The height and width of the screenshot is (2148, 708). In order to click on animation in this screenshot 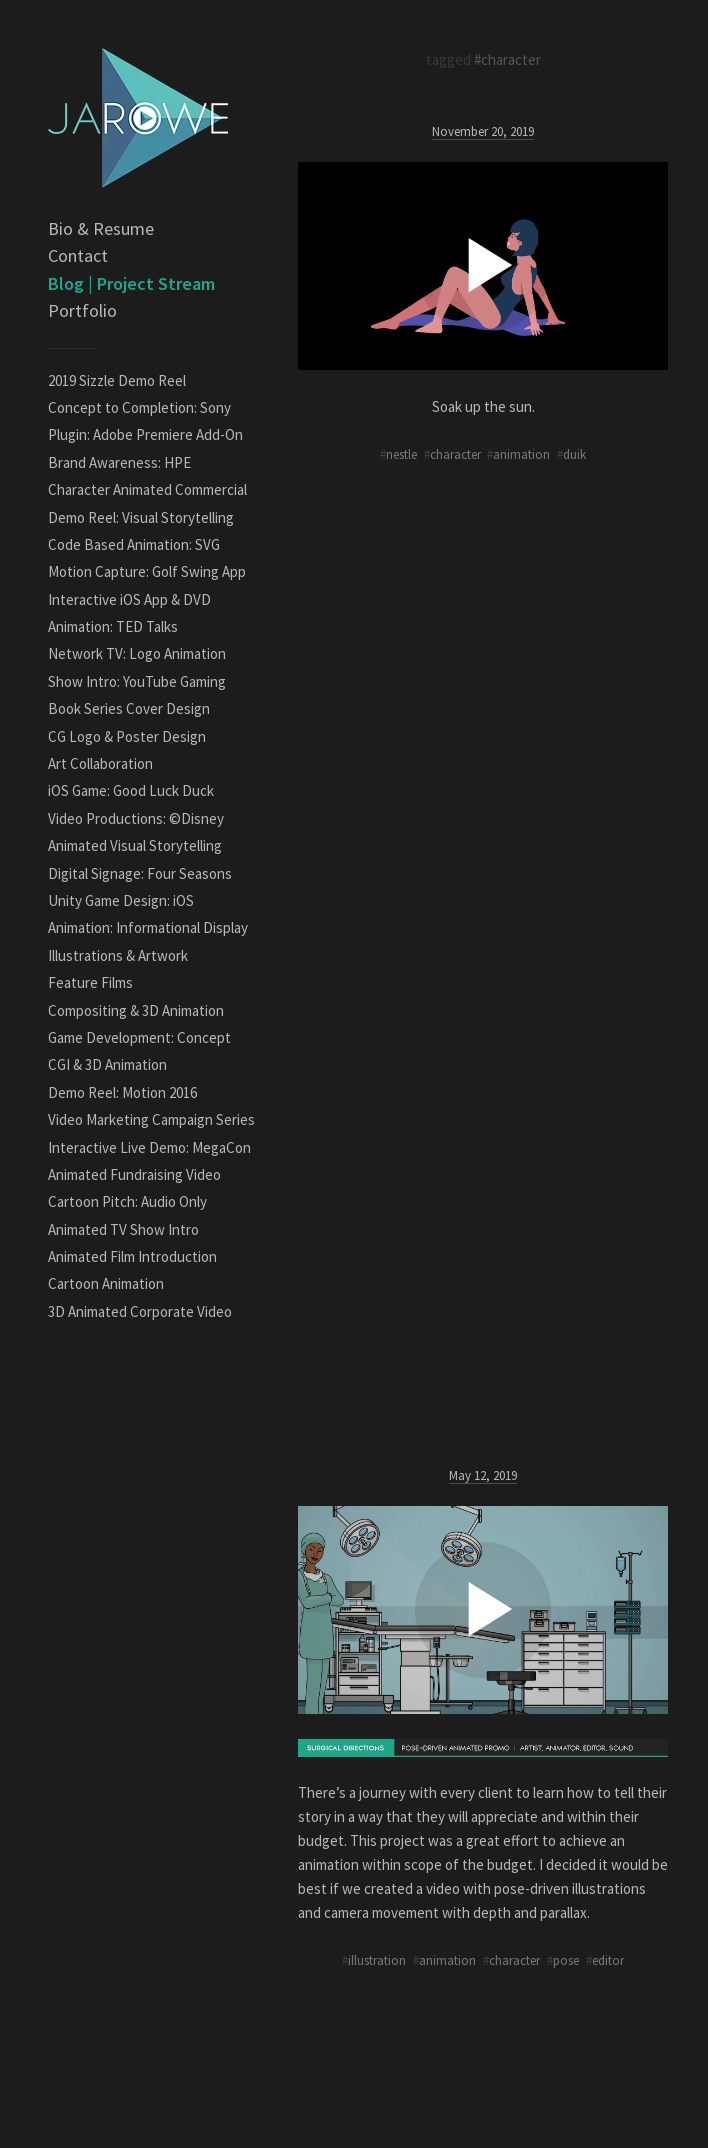, I will do `click(521, 454)`.